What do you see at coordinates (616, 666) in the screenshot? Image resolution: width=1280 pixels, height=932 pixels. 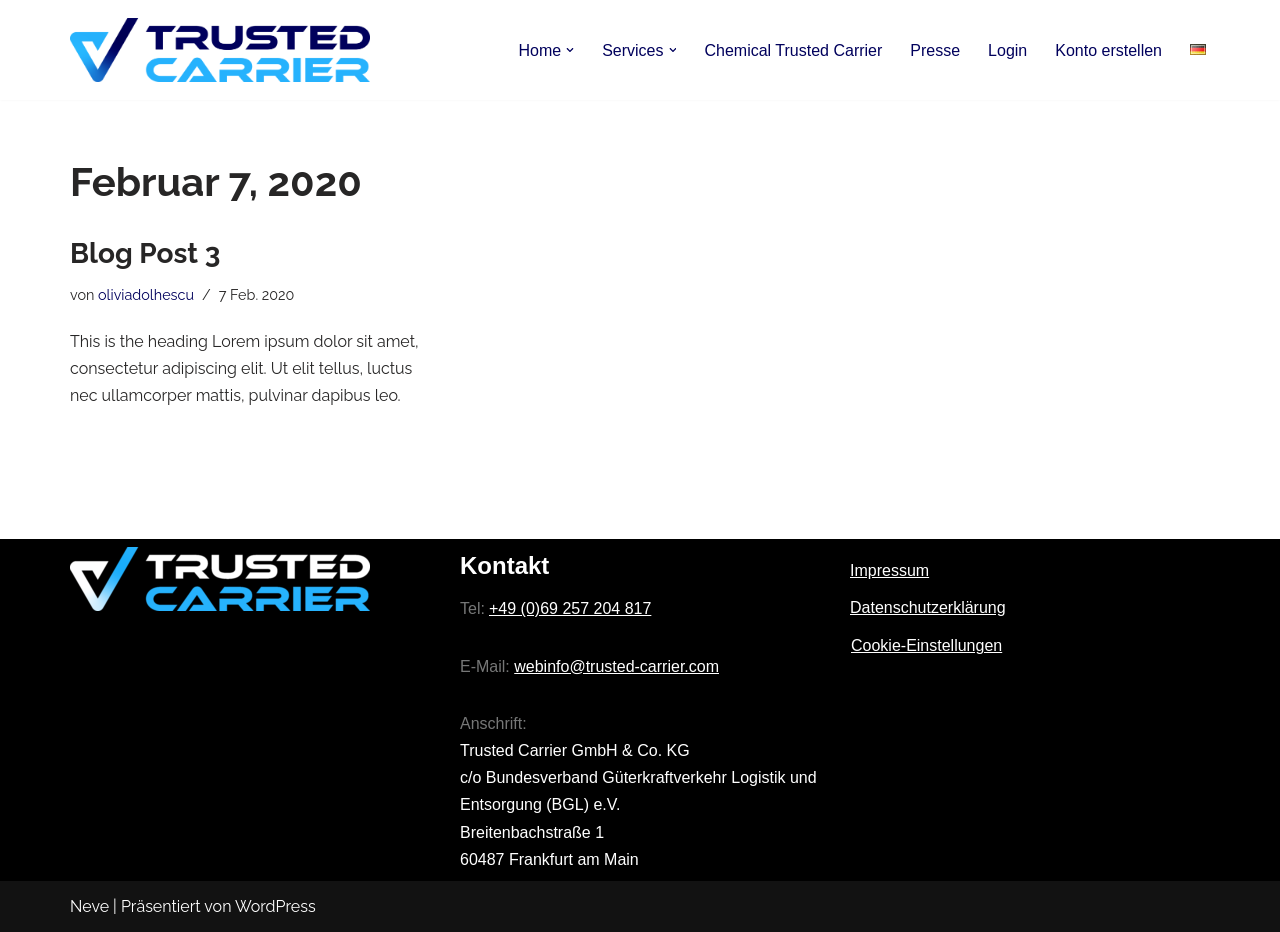 I see `webinfo@trusted-carrier.com` at bounding box center [616, 666].